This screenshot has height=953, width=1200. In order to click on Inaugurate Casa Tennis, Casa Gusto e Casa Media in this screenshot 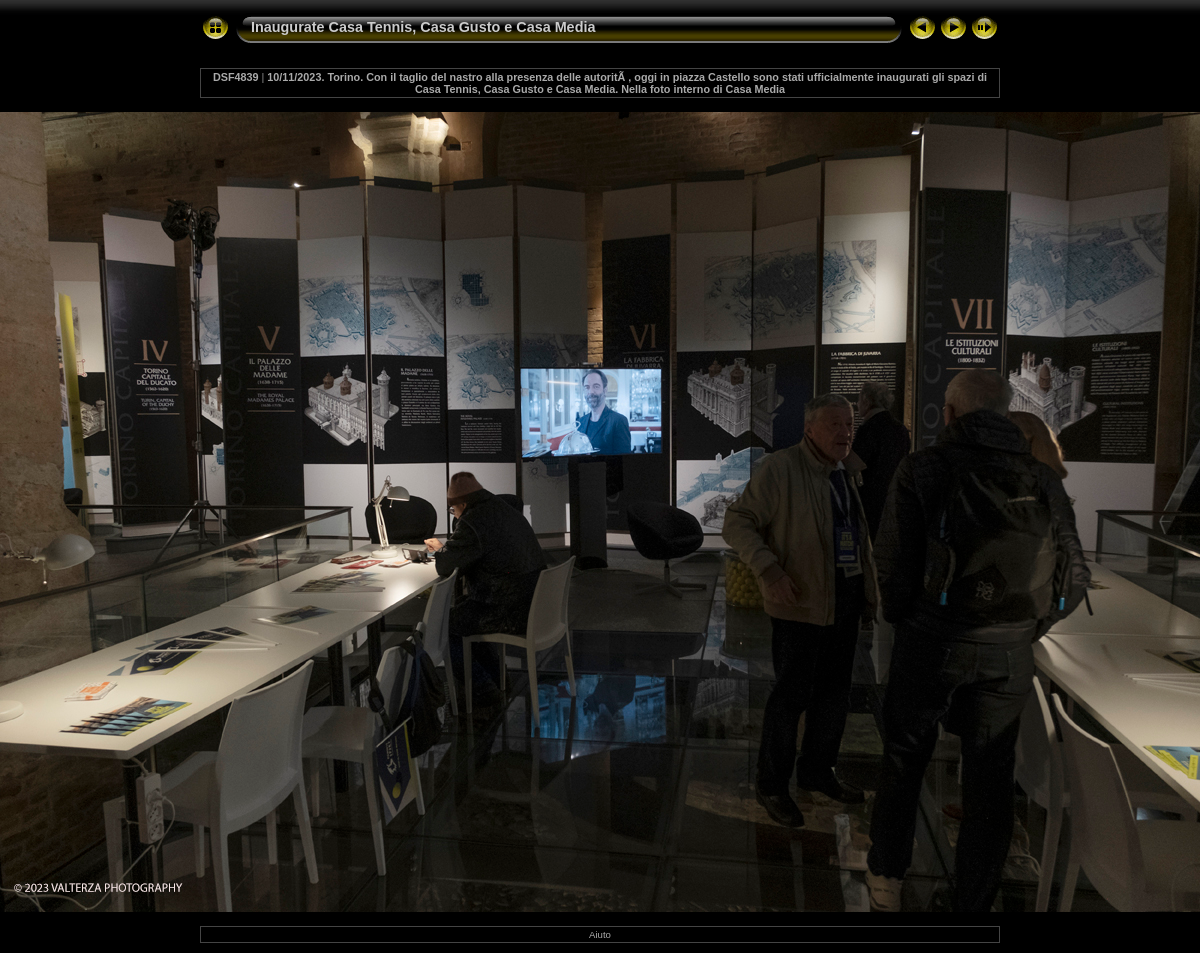, I will do `click(423, 27)`.